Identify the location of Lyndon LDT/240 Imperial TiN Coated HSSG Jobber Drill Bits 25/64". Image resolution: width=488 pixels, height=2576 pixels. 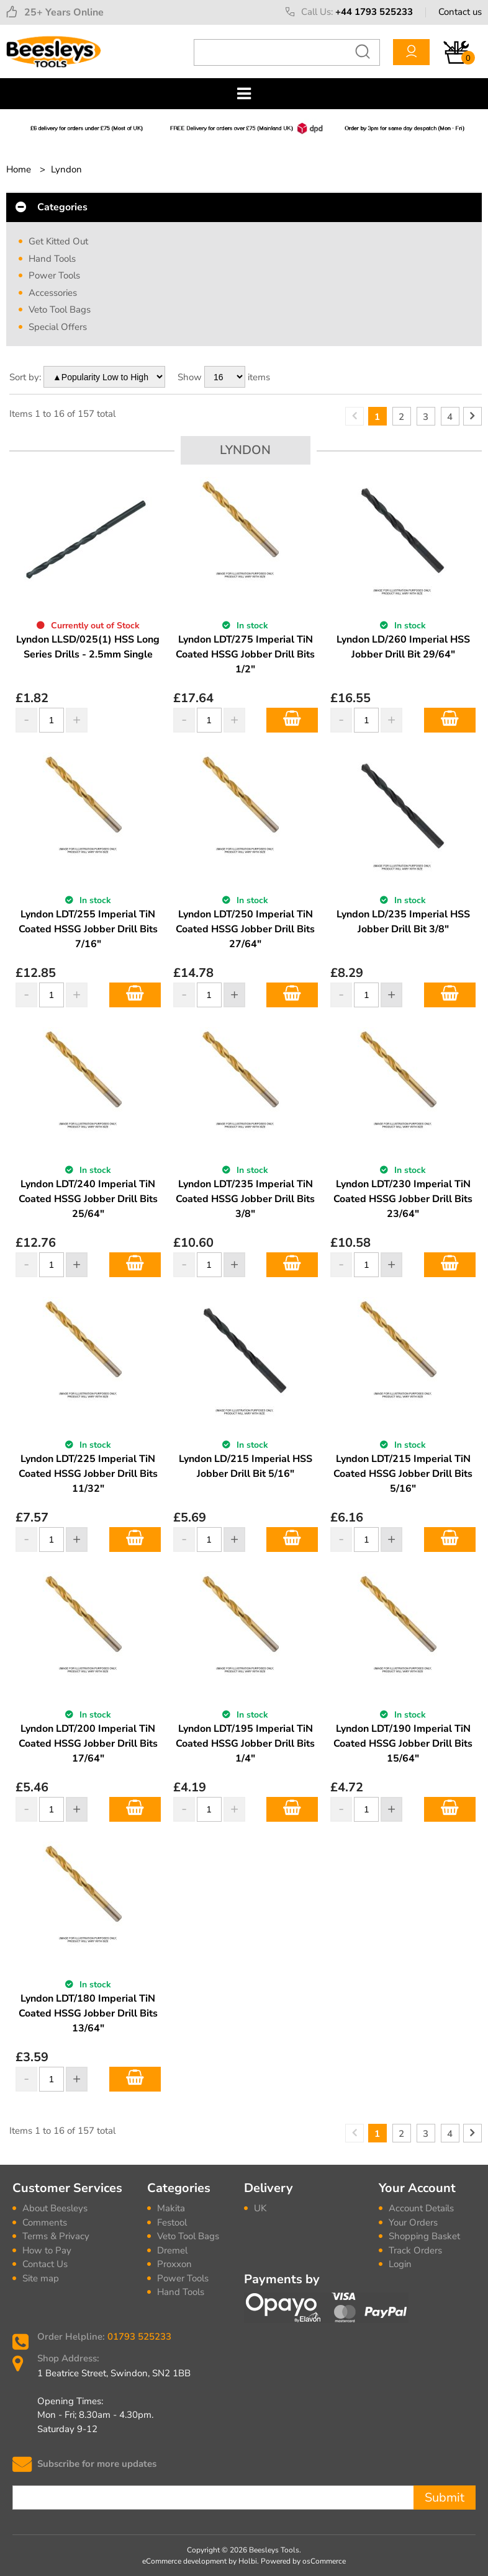
(88, 1199).